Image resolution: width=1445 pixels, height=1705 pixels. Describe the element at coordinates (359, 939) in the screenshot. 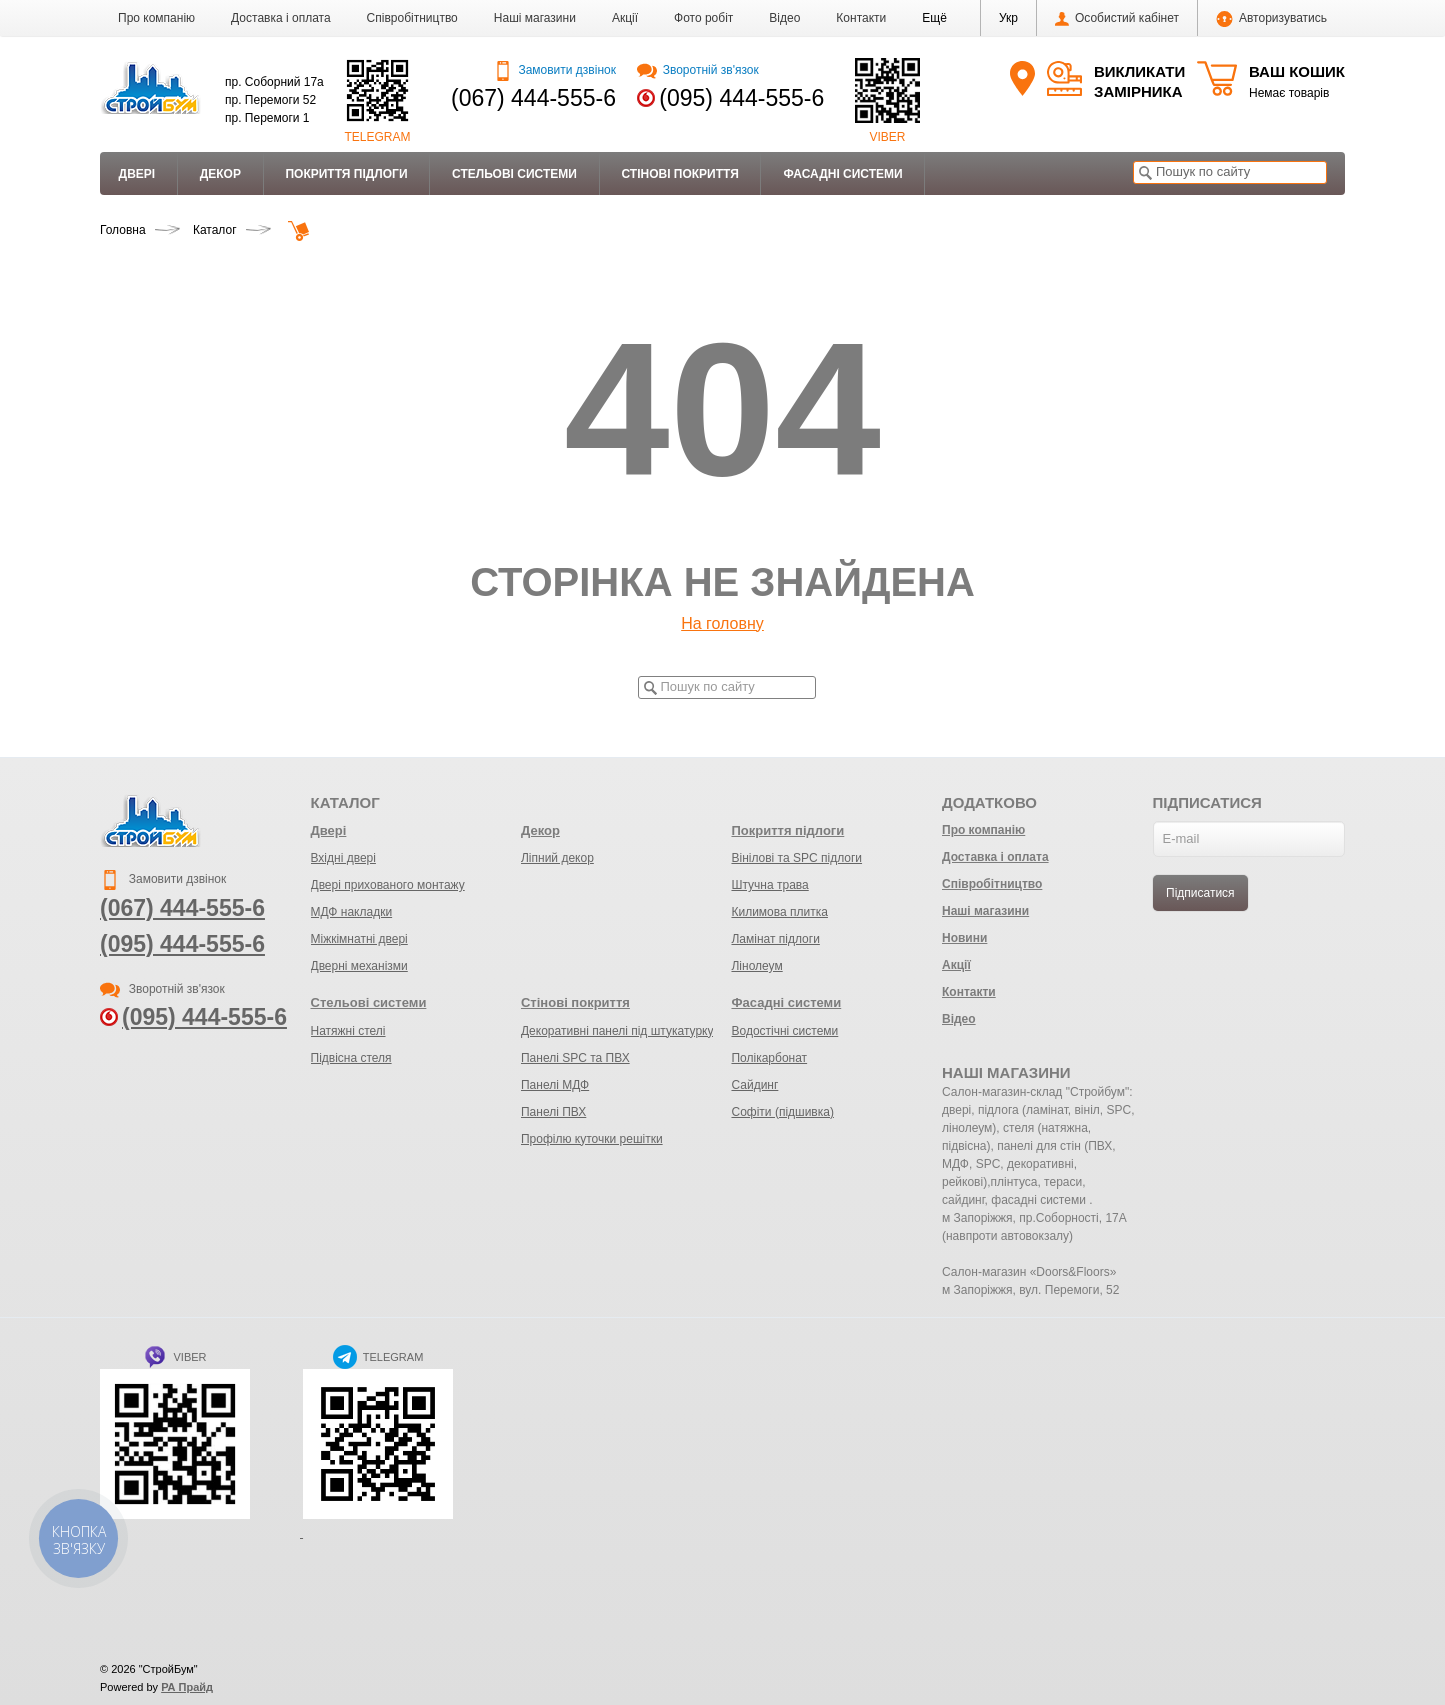

I see `Міжкімнатні двері` at that location.